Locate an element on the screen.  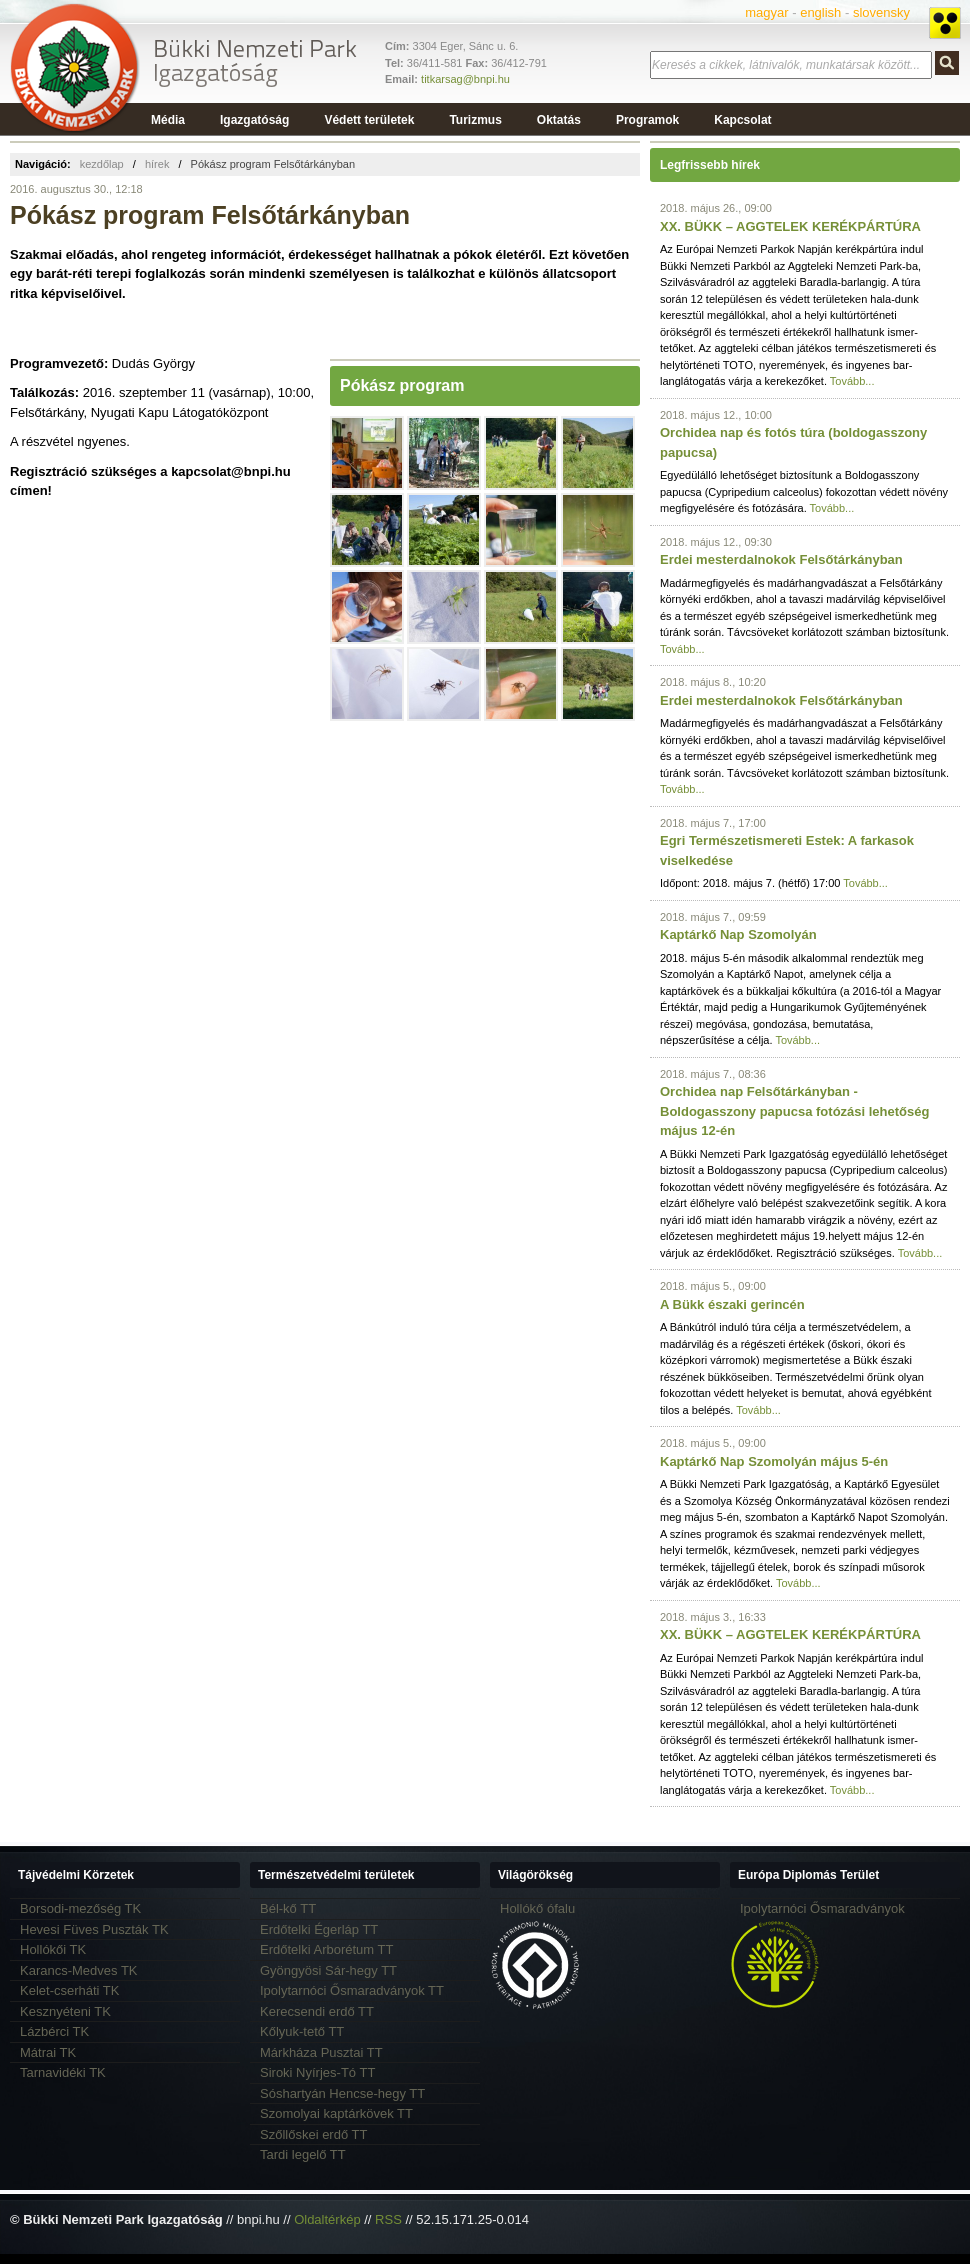
Pókász program is located at coordinates (402, 385).